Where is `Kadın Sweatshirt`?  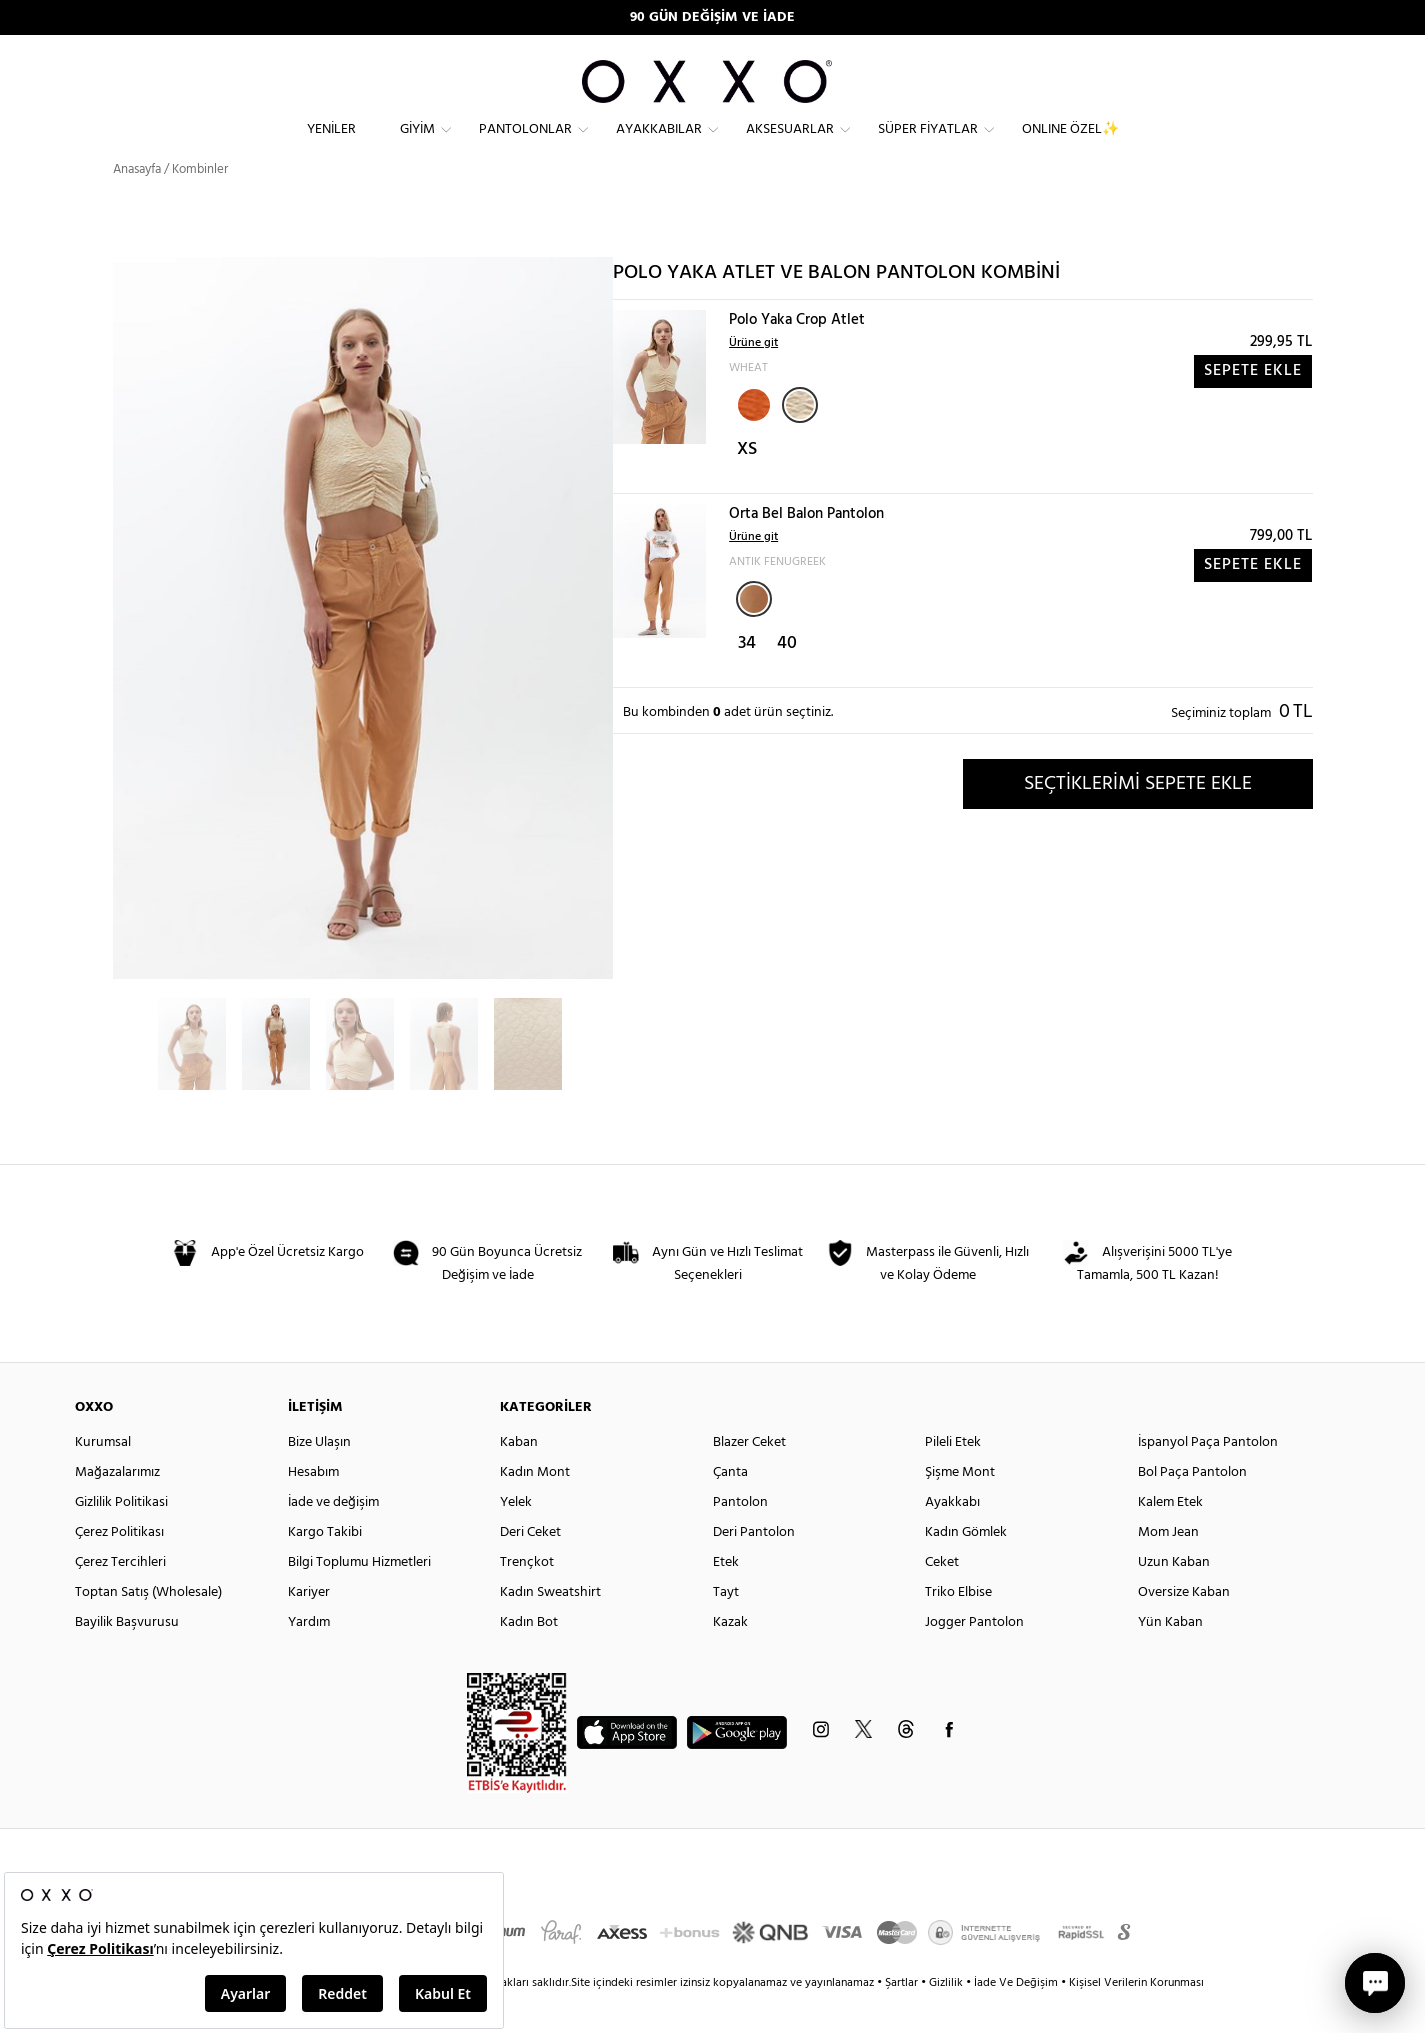 Kadın Sweatshirt is located at coordinates (550, 1627).